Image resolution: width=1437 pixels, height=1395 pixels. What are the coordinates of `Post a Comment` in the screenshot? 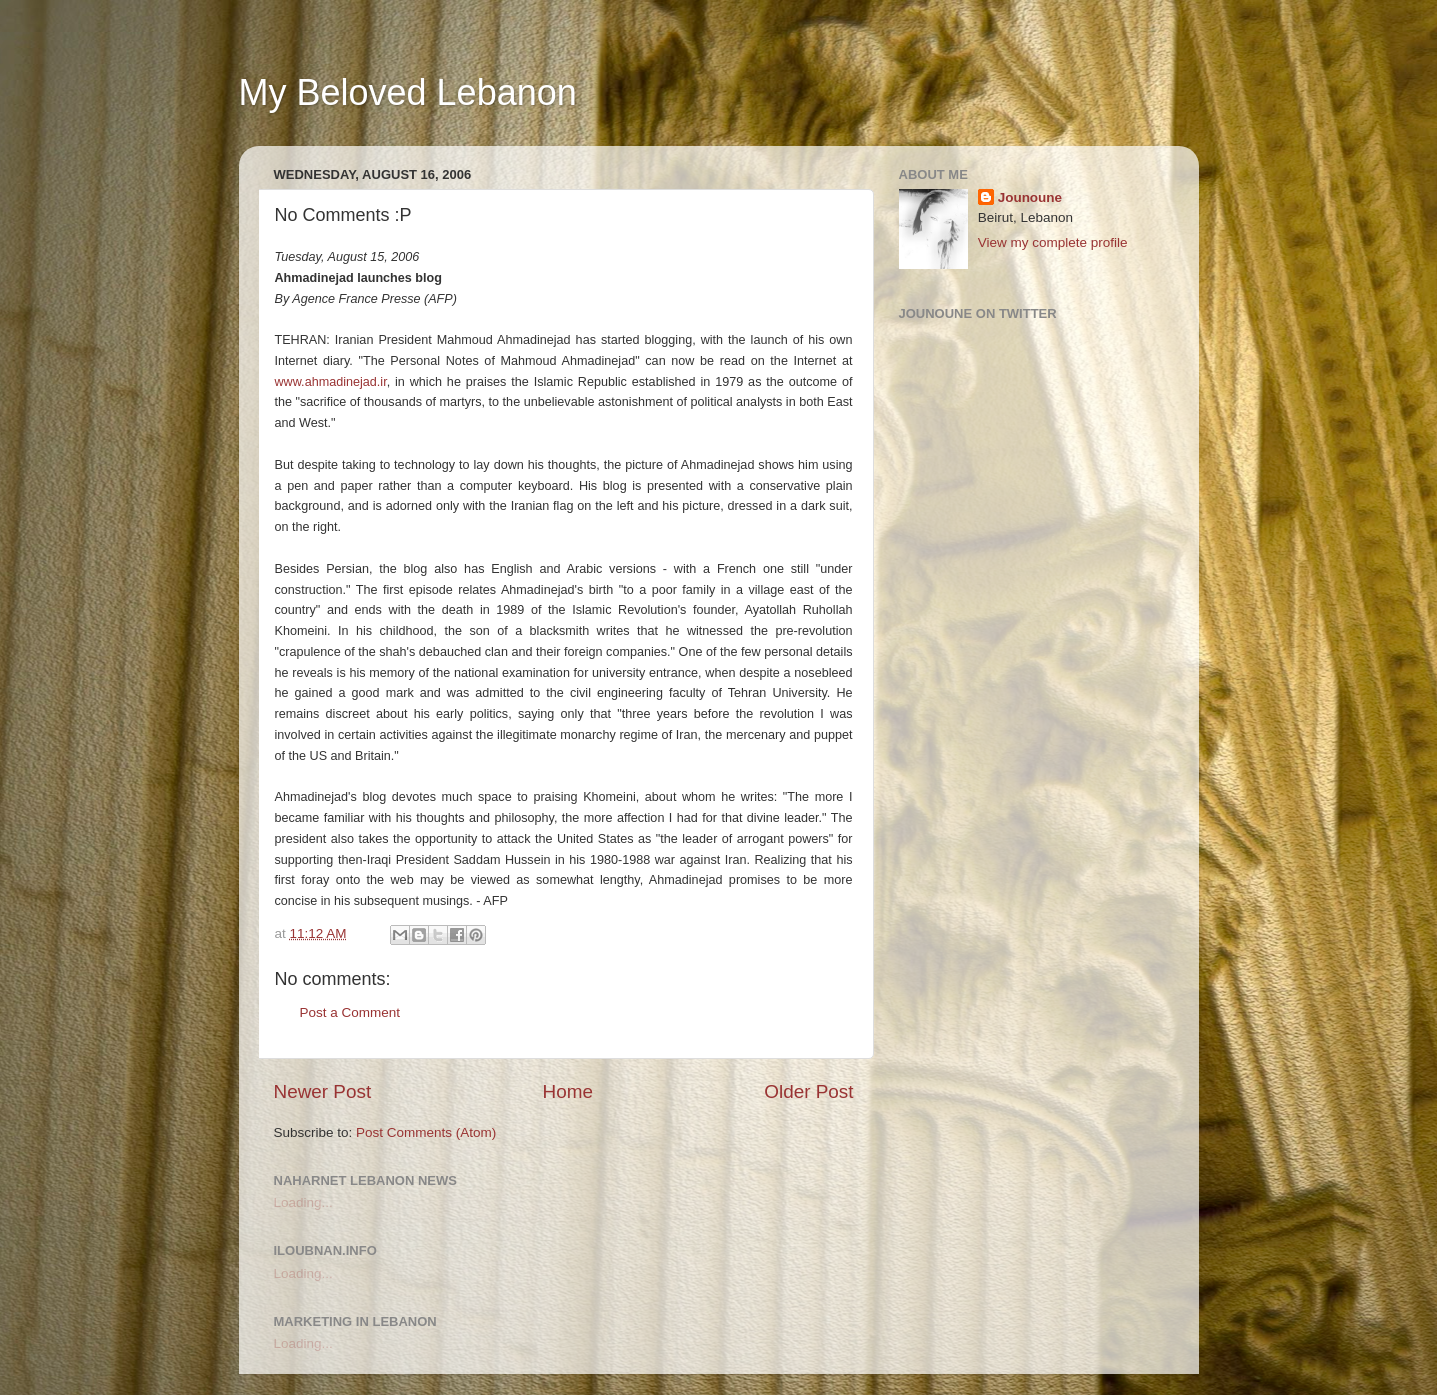 It's located at (350, 1012).